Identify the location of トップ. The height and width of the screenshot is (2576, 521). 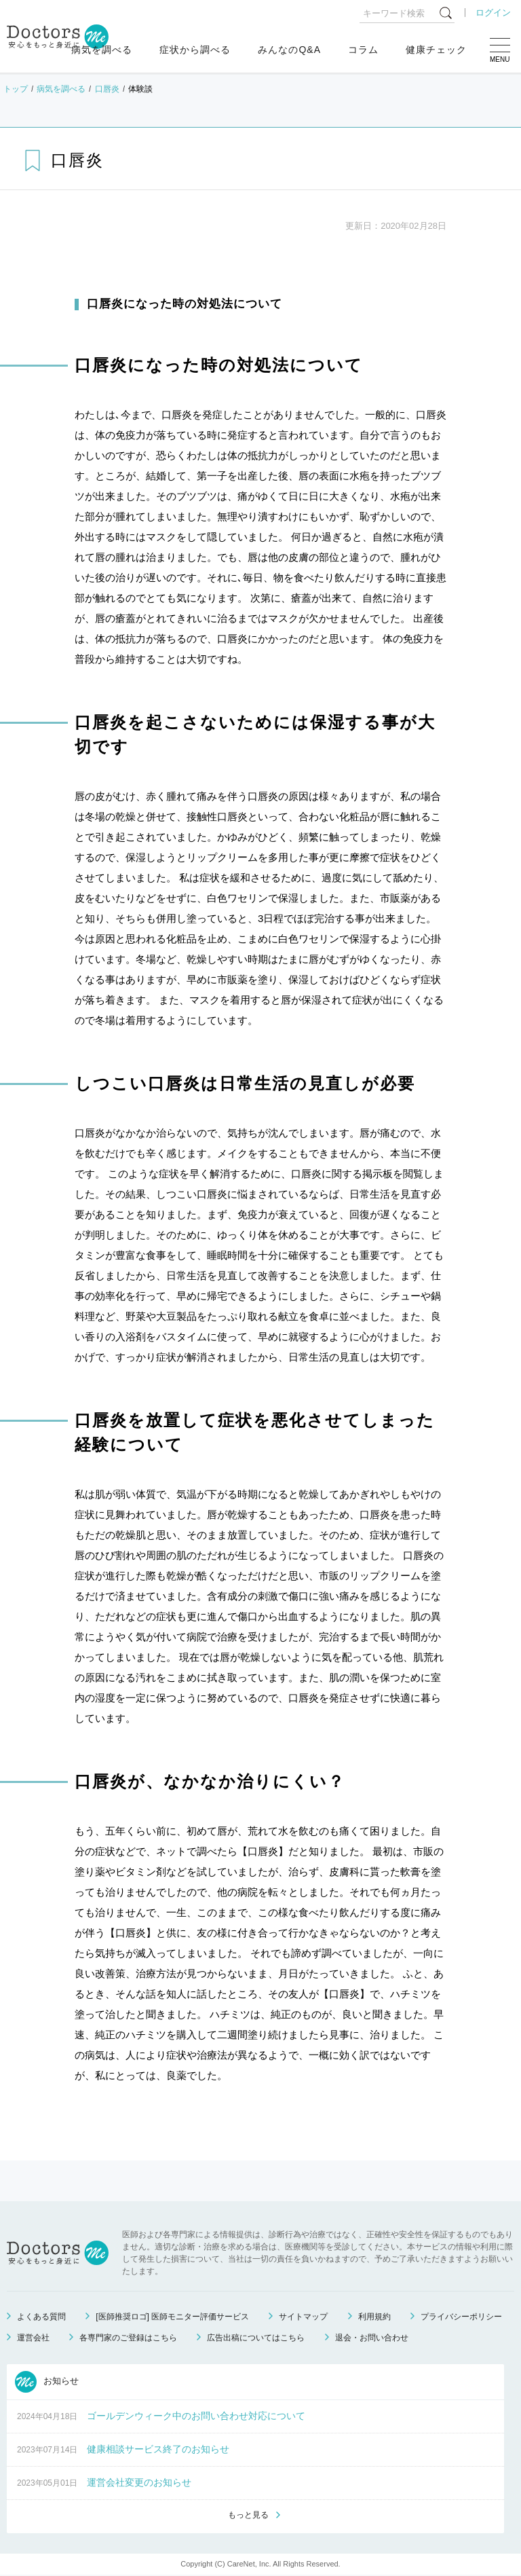
(15, 89).